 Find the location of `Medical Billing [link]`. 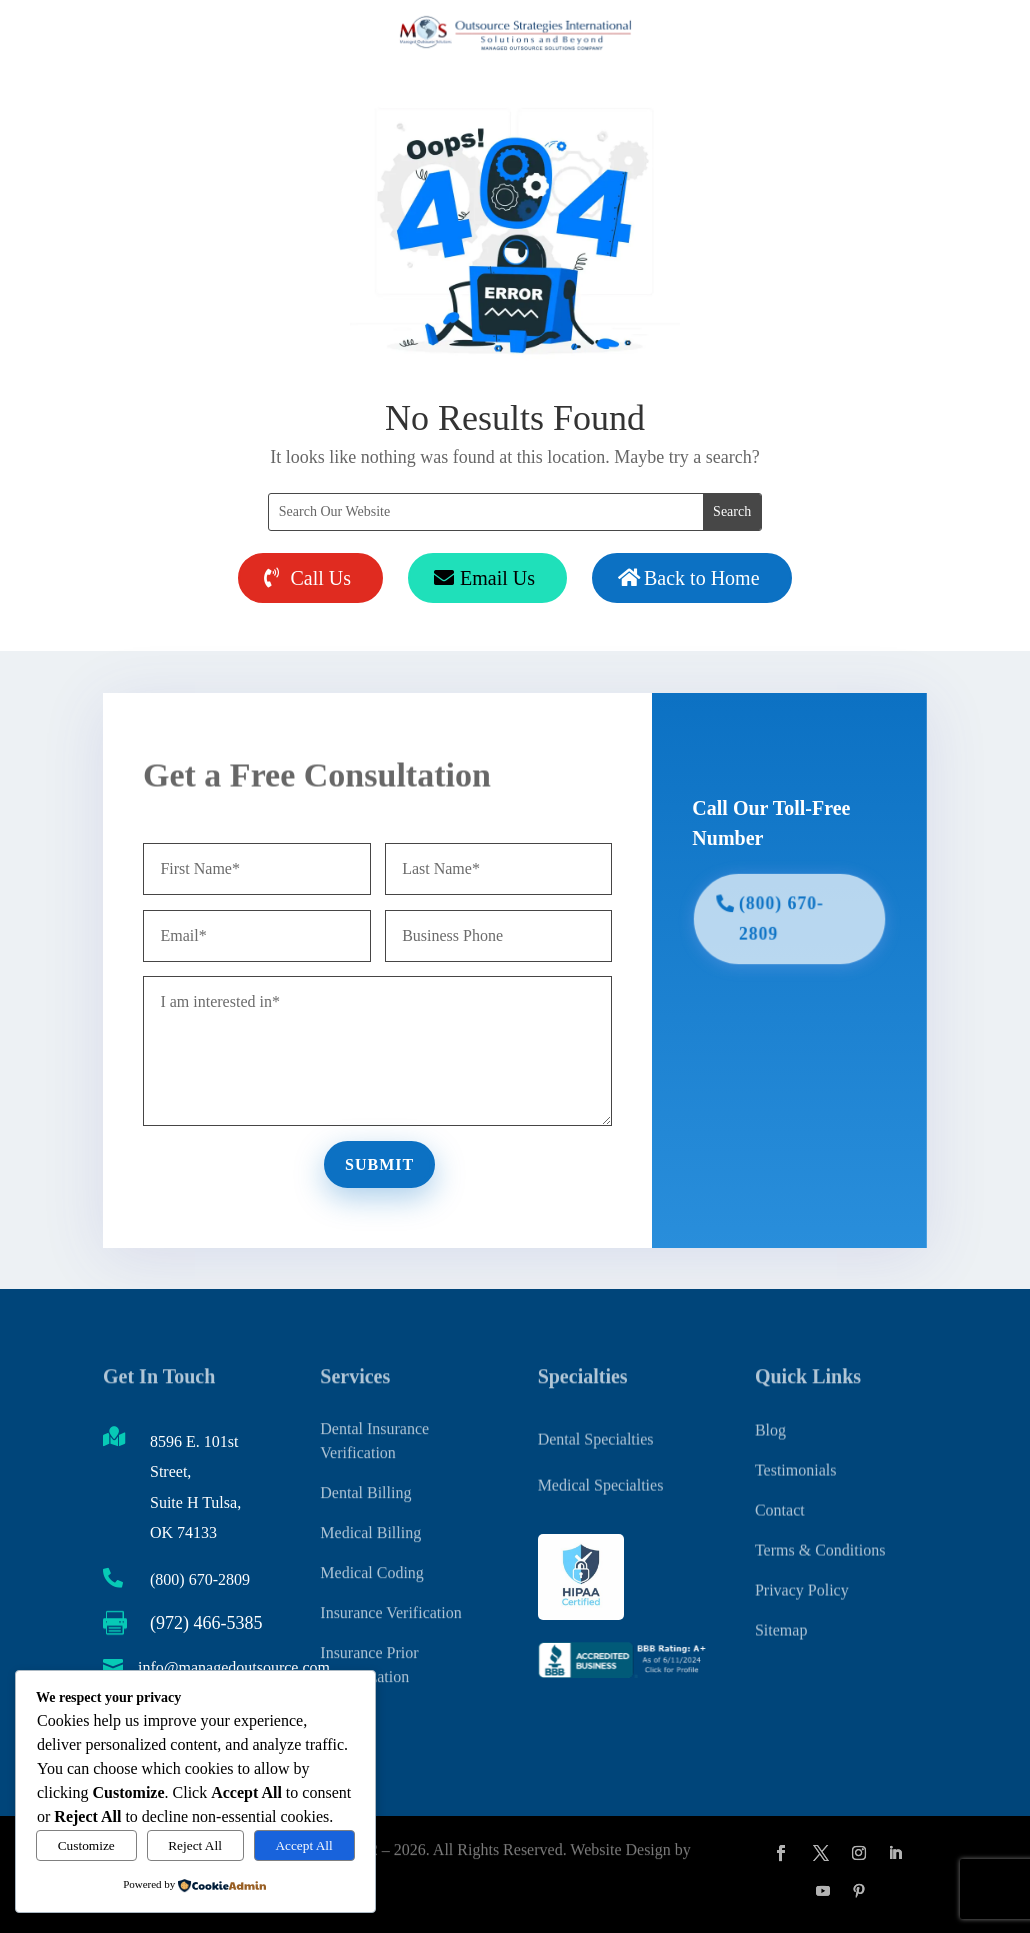

Medical Billing [link] is located at coordinates (370, 1511).